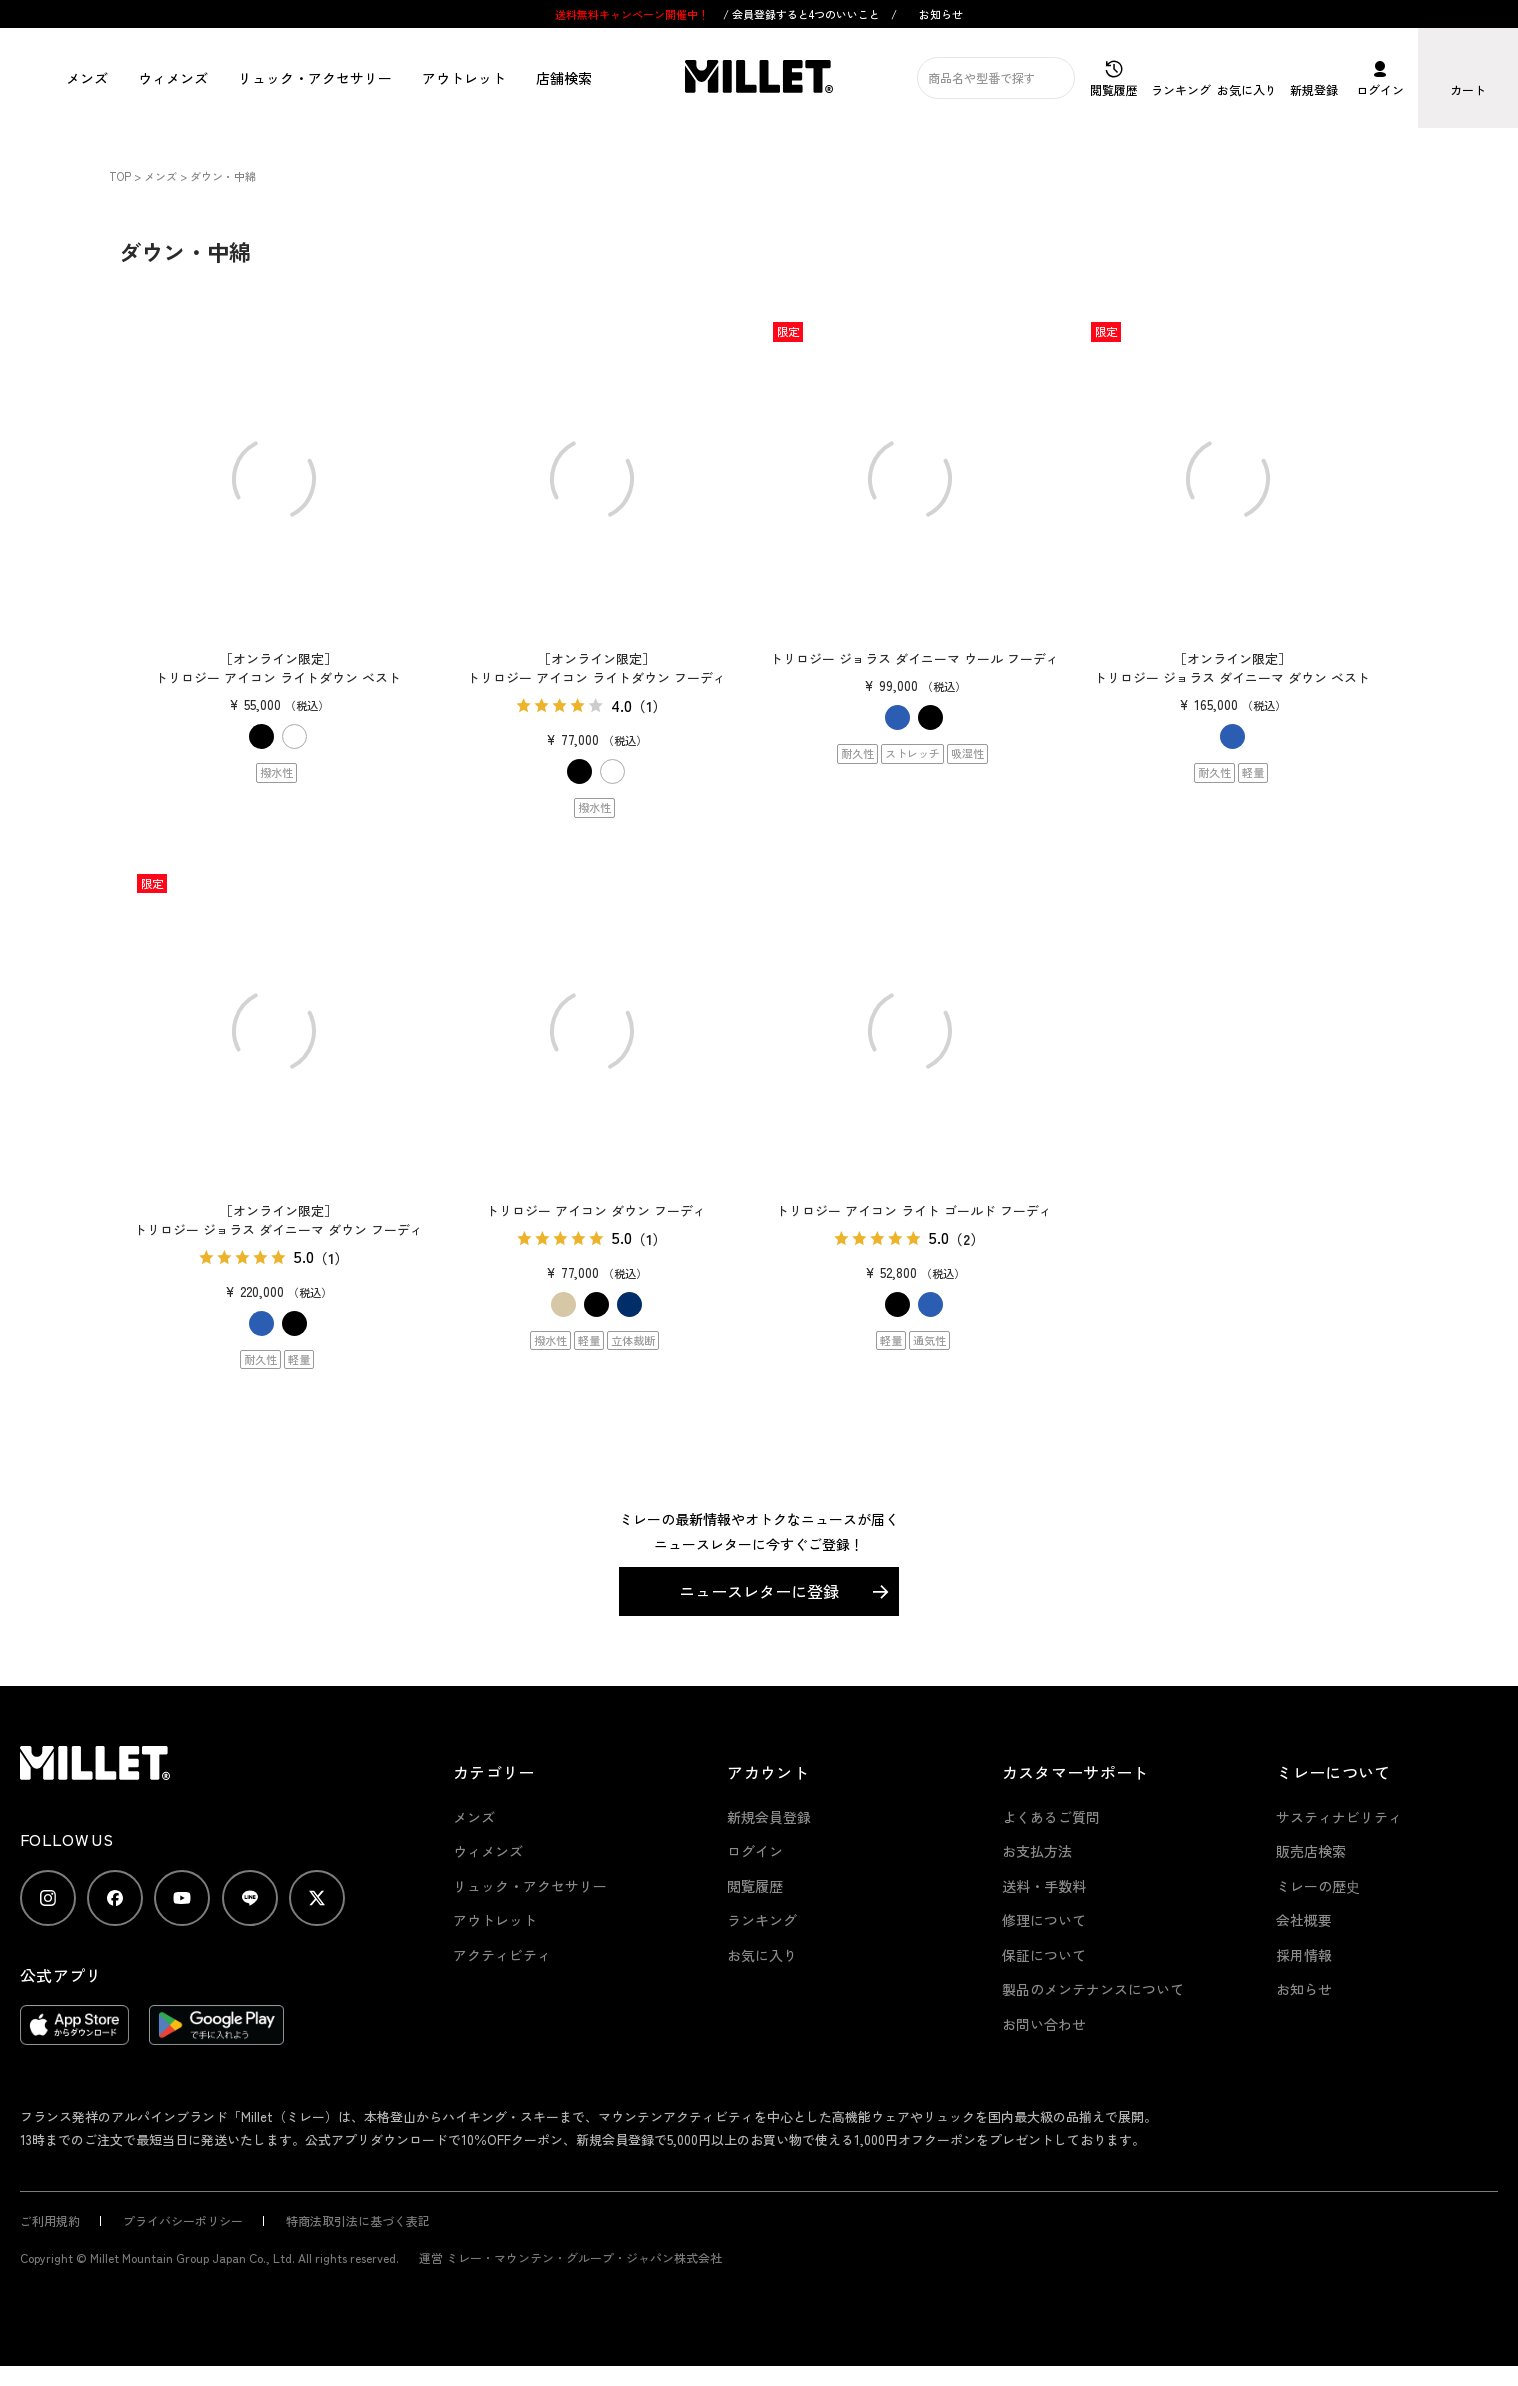 This screenshot has height=2386, width=1518. What do you see at coordinates (1304, 1920) in the screenshot?
I see `会社概要` at bounding box center [1304, 1920].